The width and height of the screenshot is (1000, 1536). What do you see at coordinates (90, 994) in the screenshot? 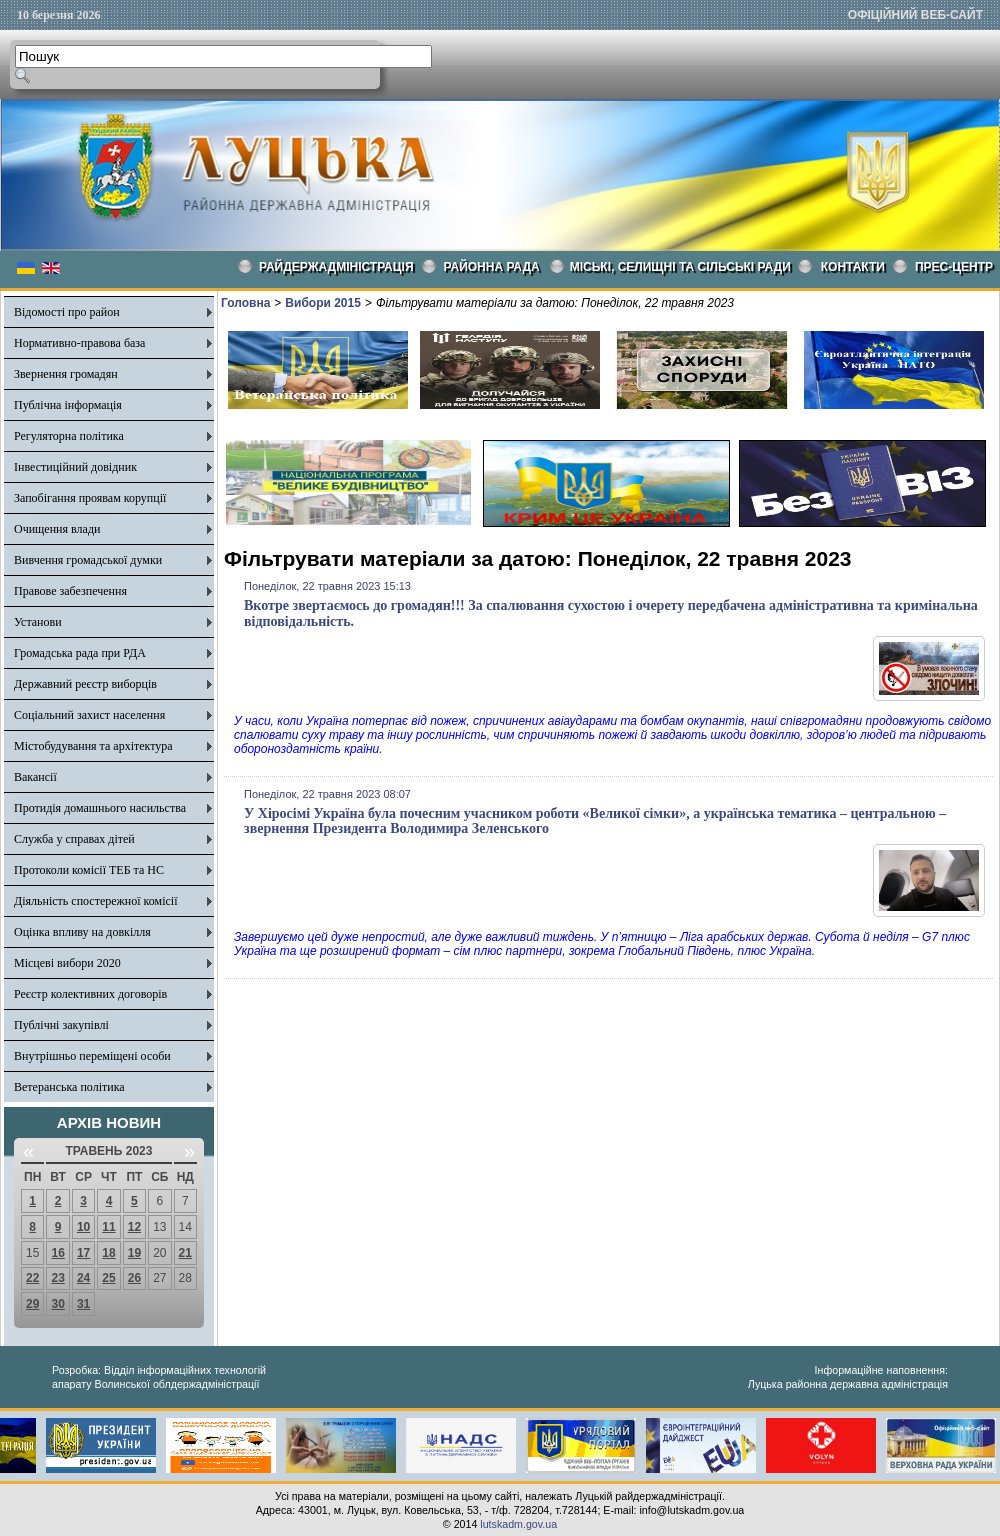
I see `Реєстр колективних договорів` at bounding box center [90, 994].